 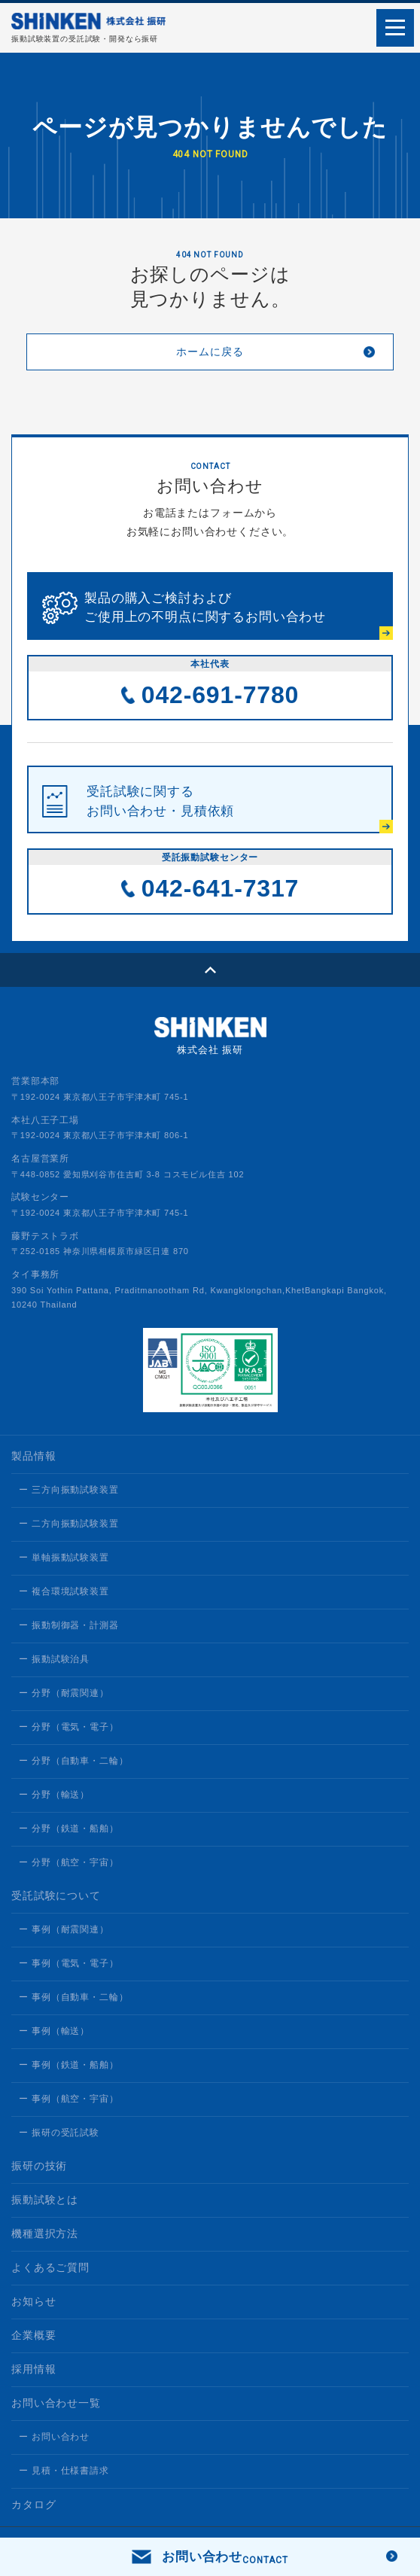 I want to click on ー 分野（耐震関連）, so click(x=64, y=1693).